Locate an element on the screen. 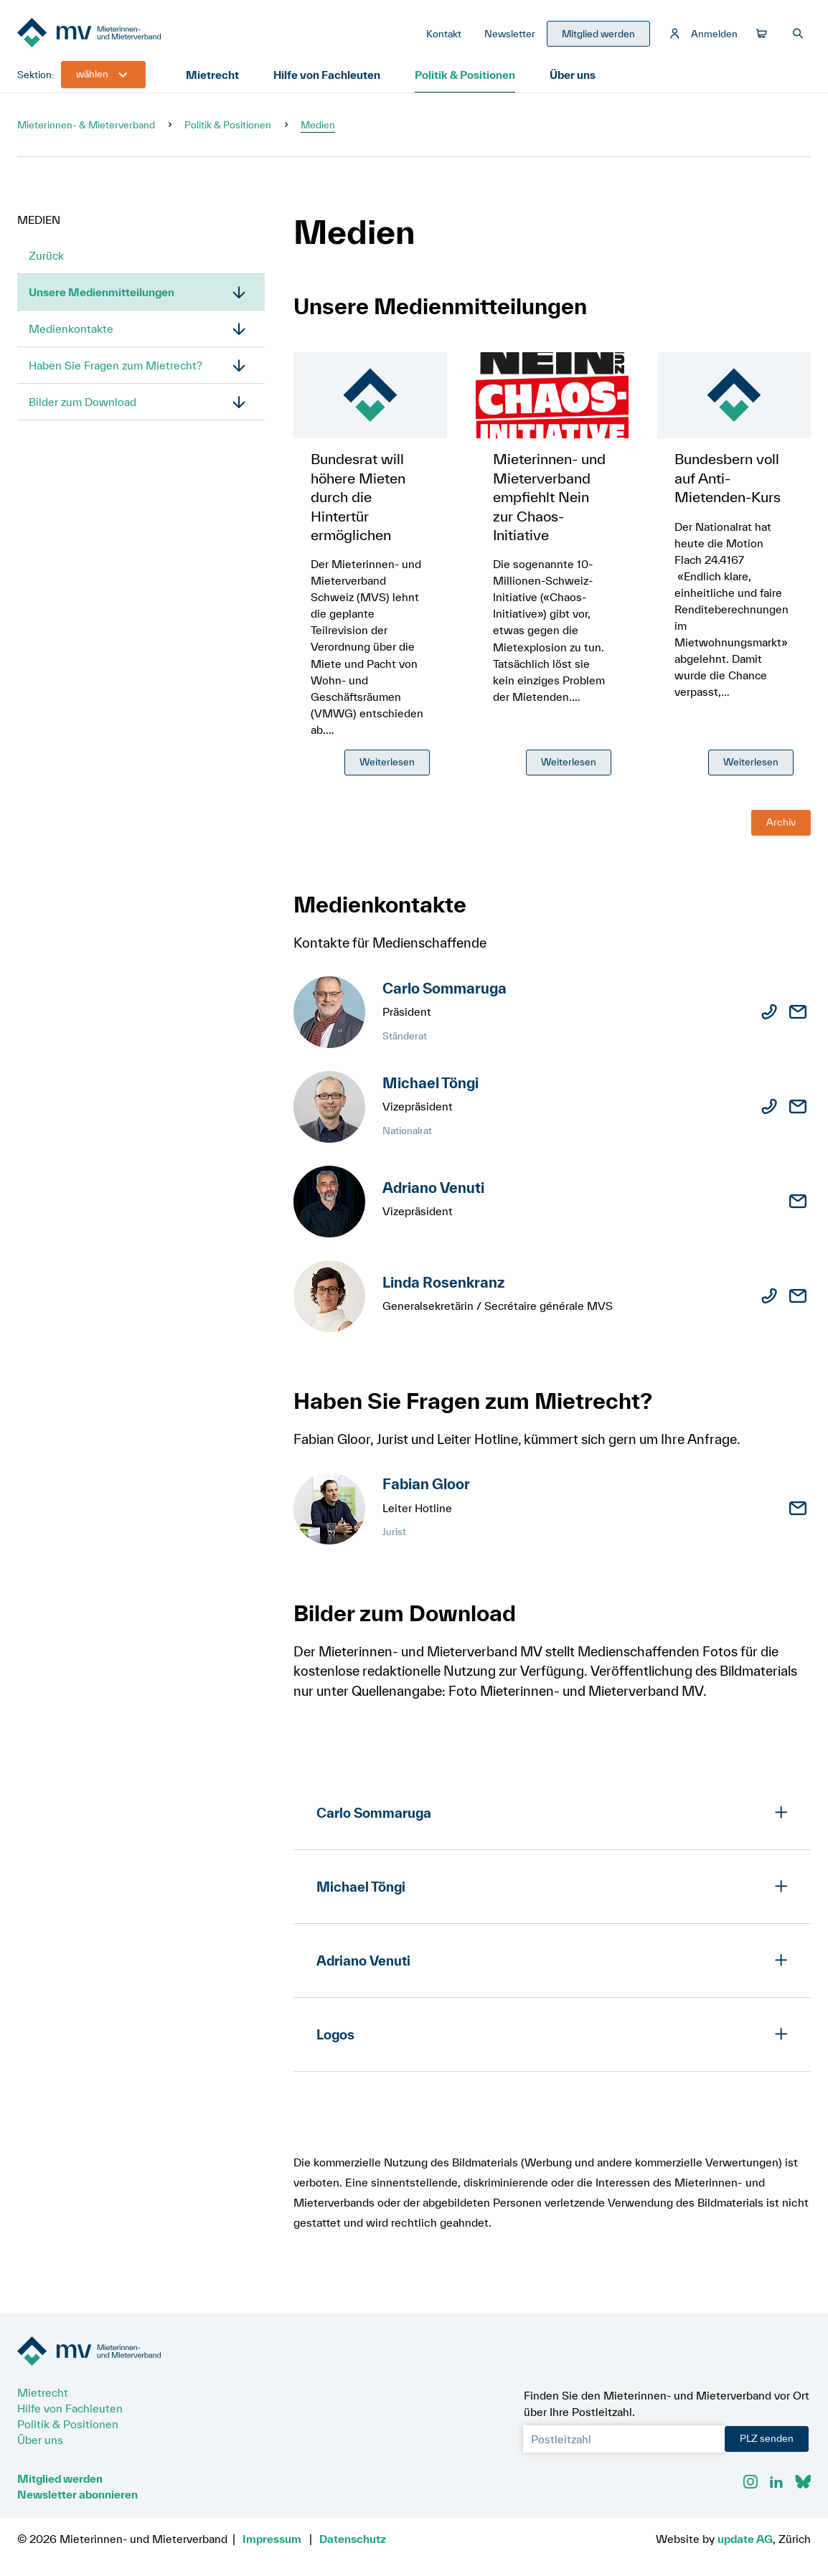 This screenshot has height=2576, width=828. Mieterinnen- & Mieterverband is located at coordinates (86, 125).